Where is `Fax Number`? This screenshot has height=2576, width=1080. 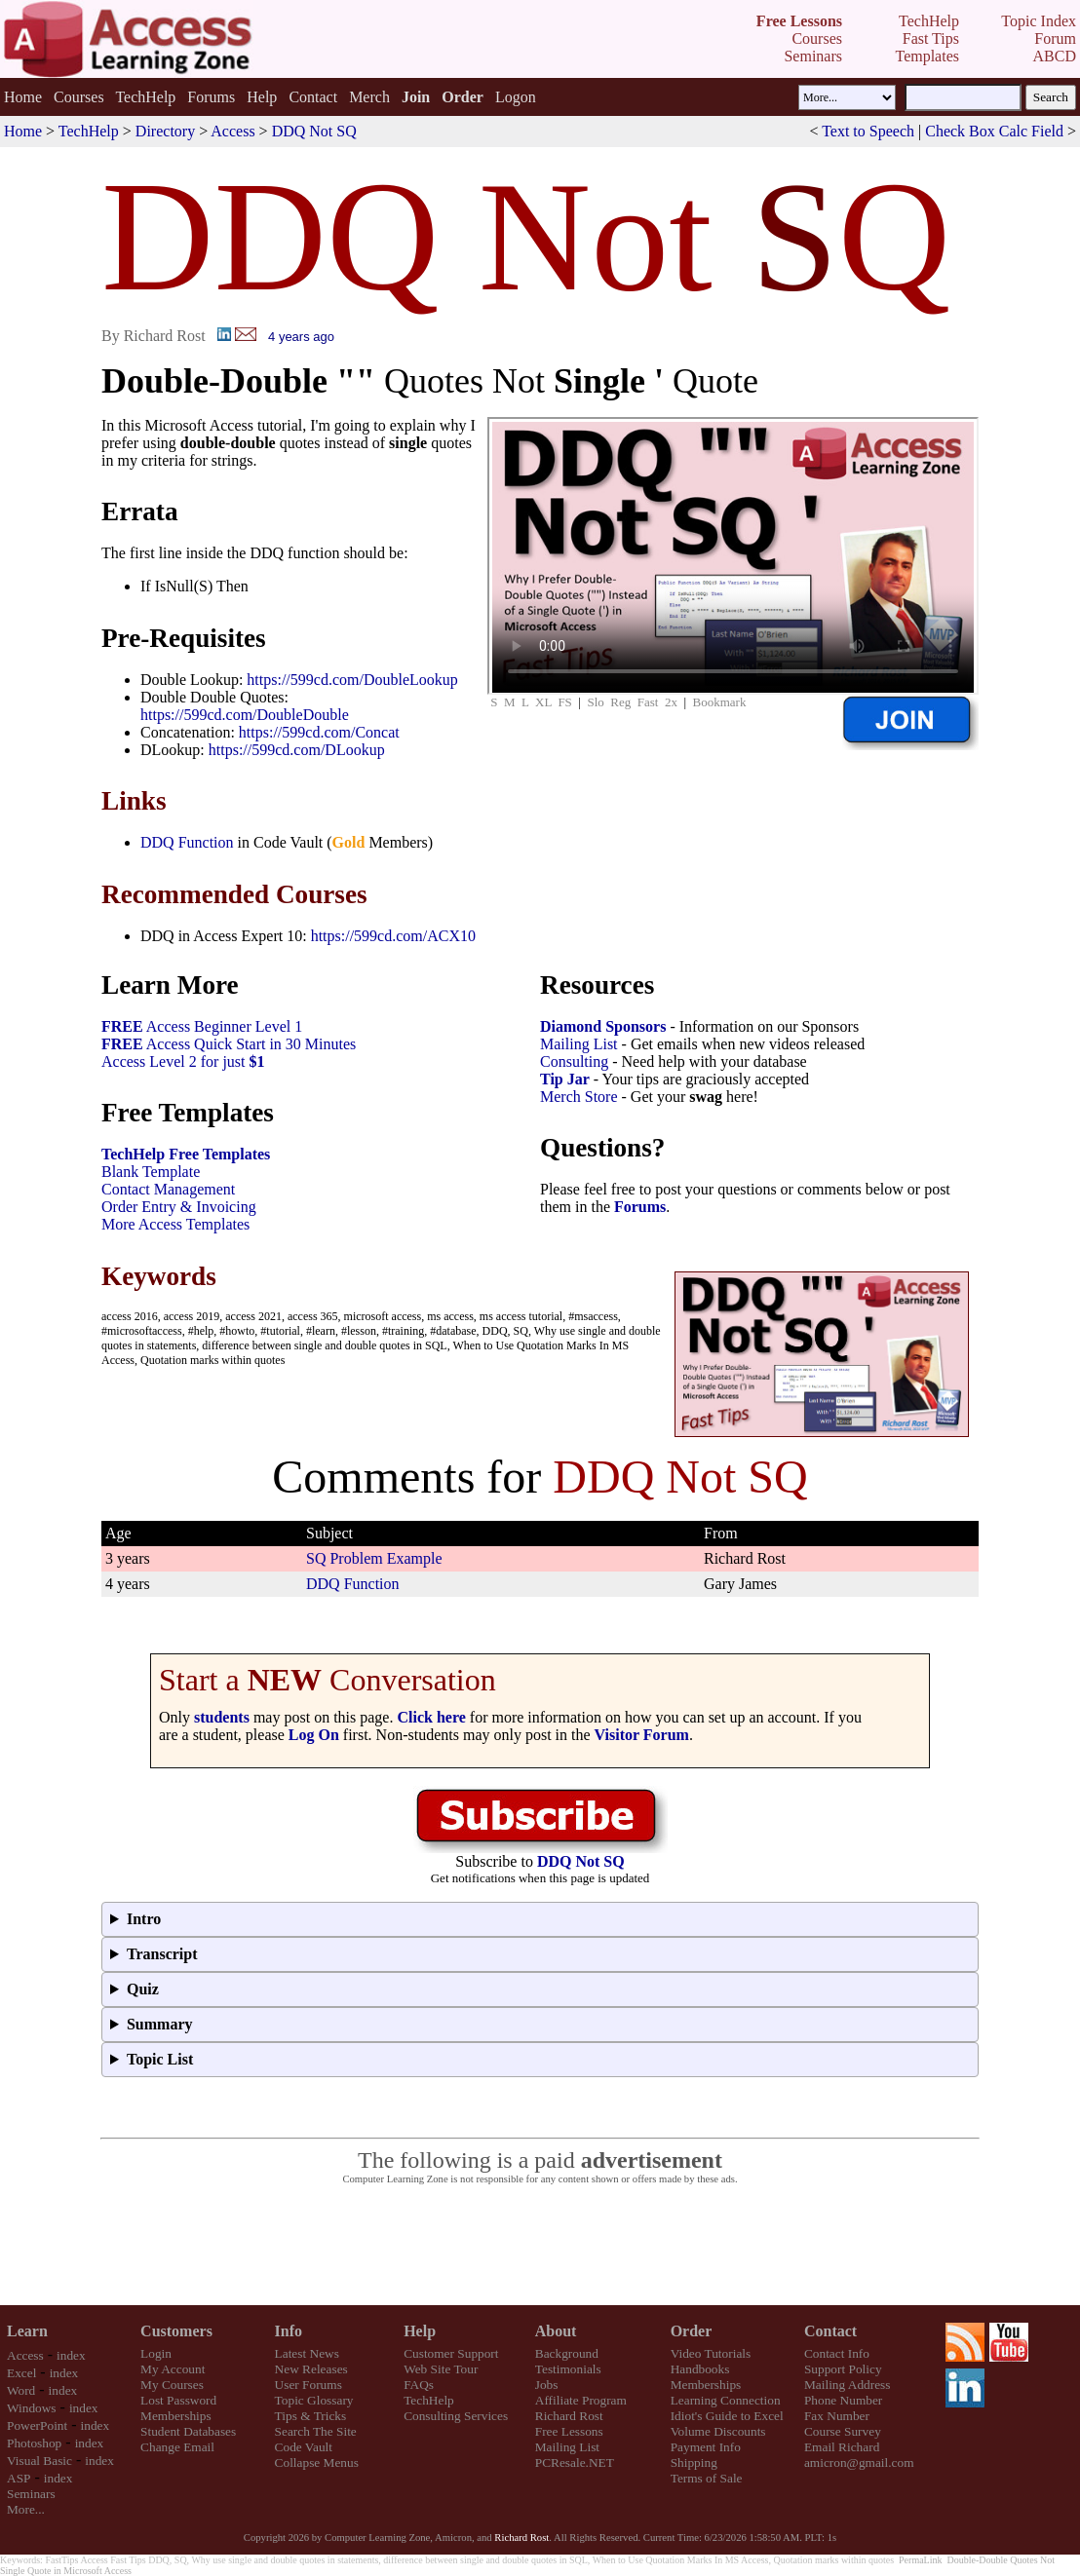 Fax Number is located at coordinates (836, 2415).